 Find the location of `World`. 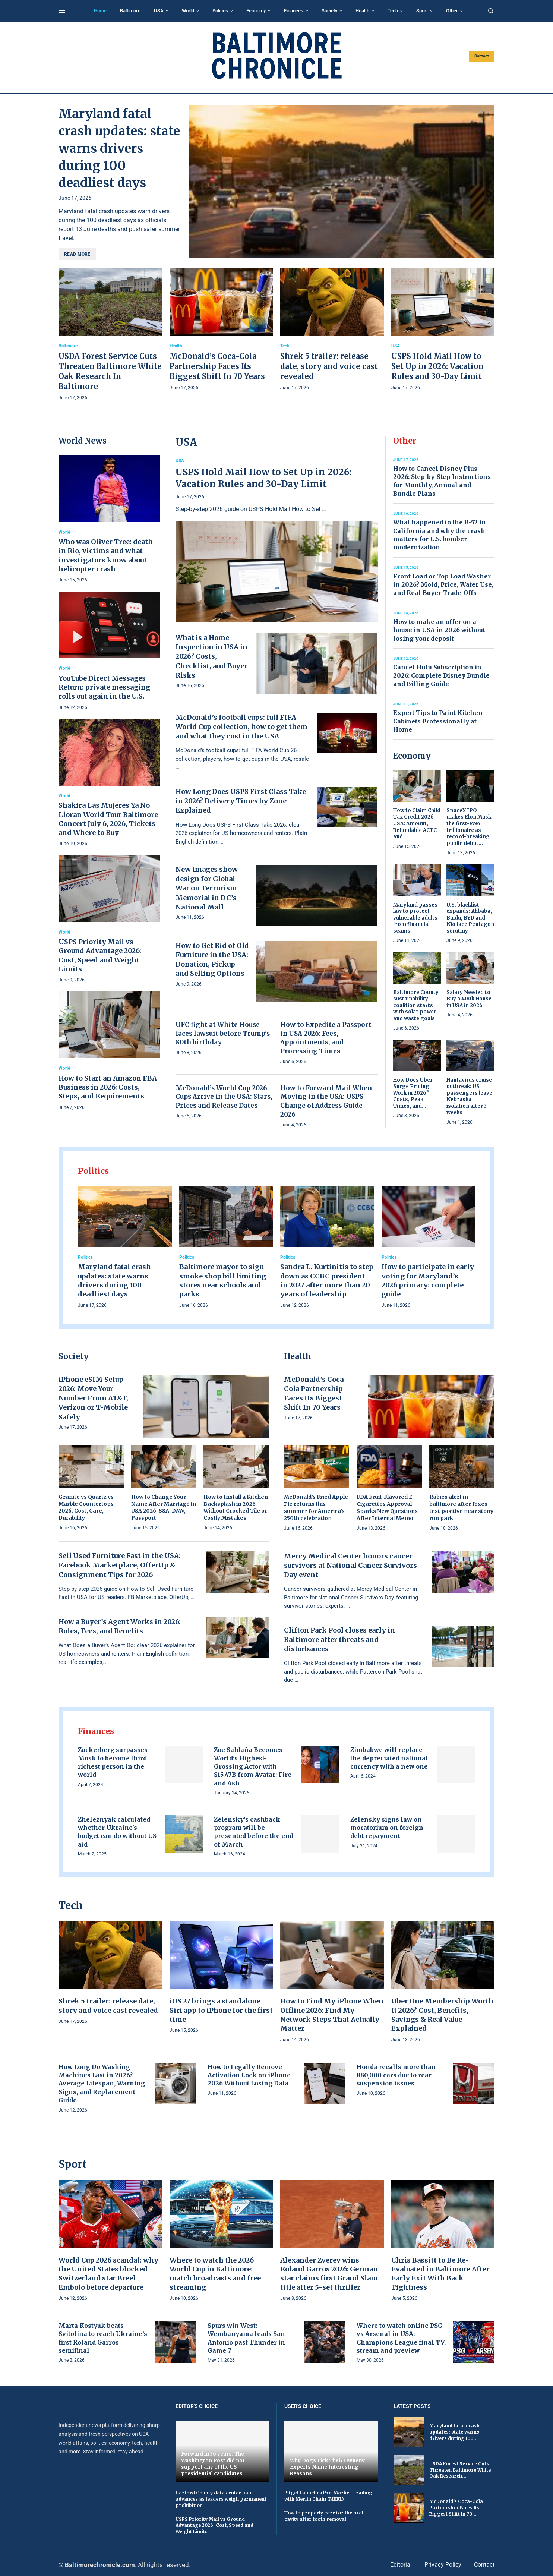

World is located at coordinates (188, 10).